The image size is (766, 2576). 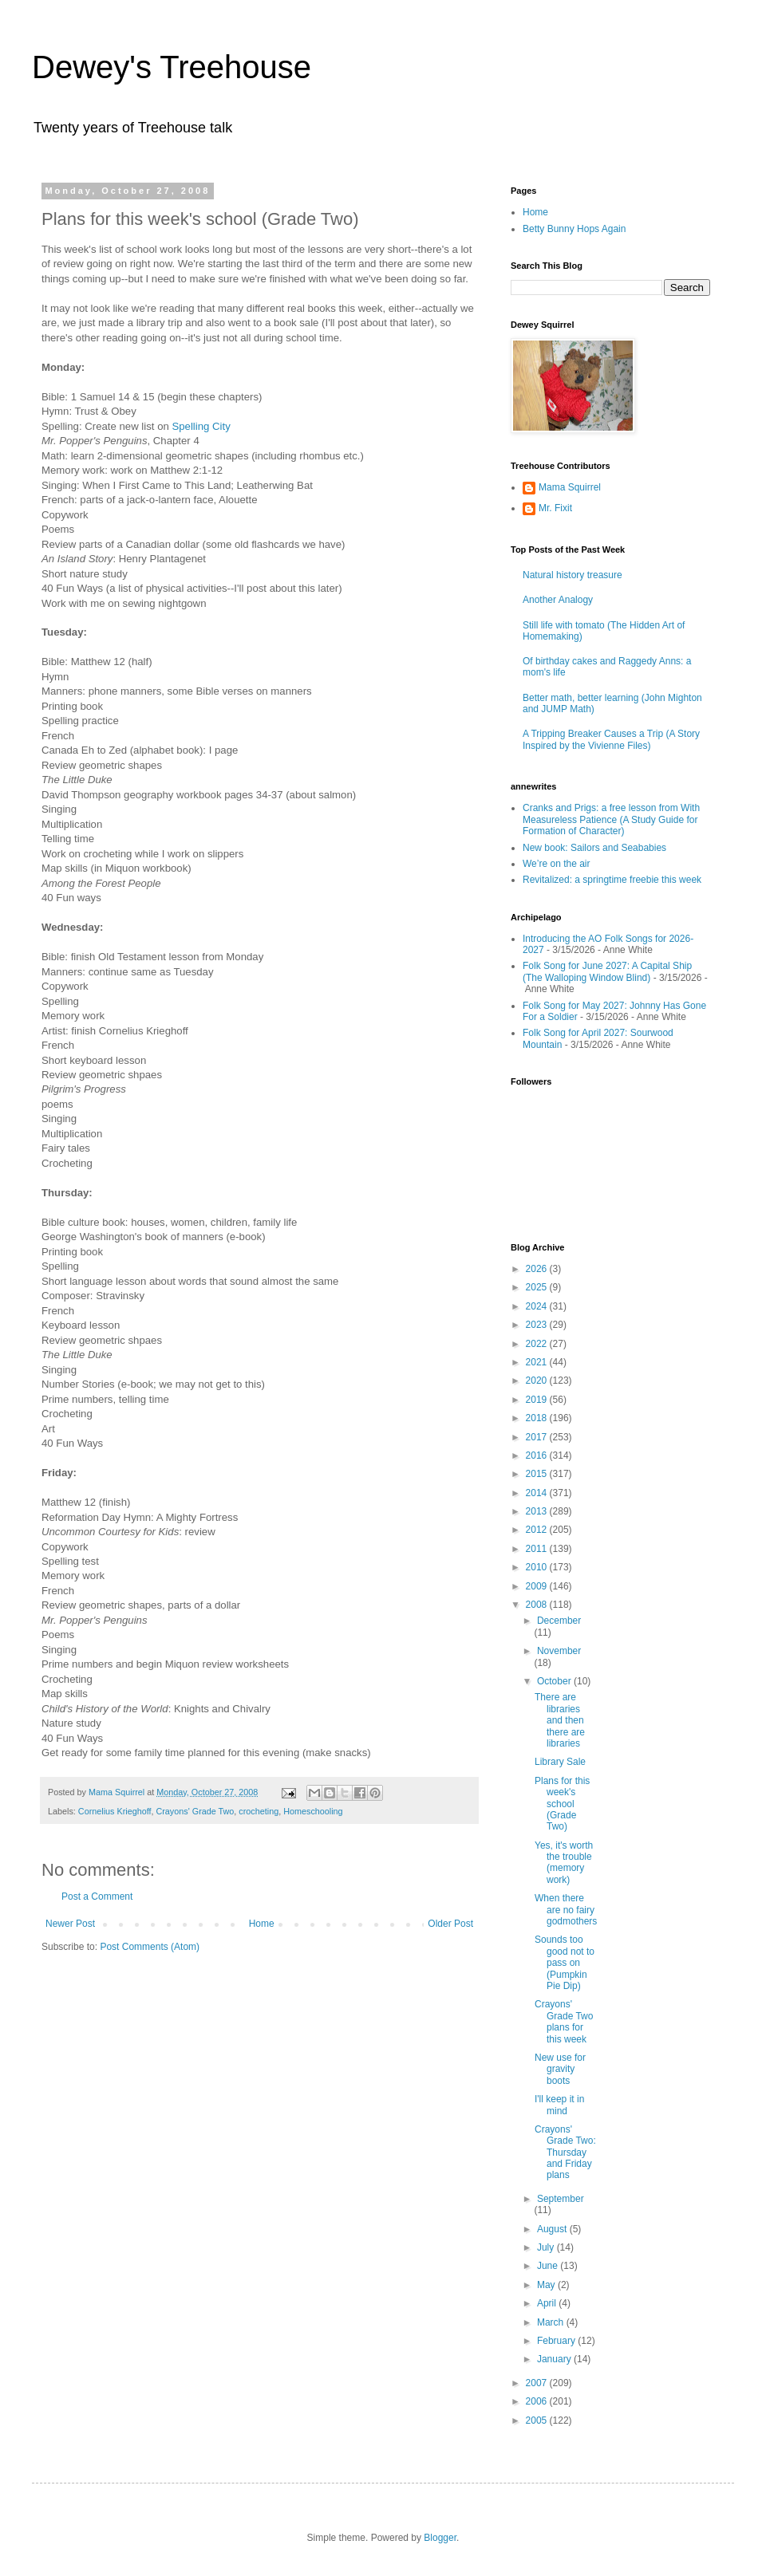 What do you see at coordinates (195, 1811) in the screenshot?
I see `Crayons' Grade Two` at bounding box center [195, 1811].